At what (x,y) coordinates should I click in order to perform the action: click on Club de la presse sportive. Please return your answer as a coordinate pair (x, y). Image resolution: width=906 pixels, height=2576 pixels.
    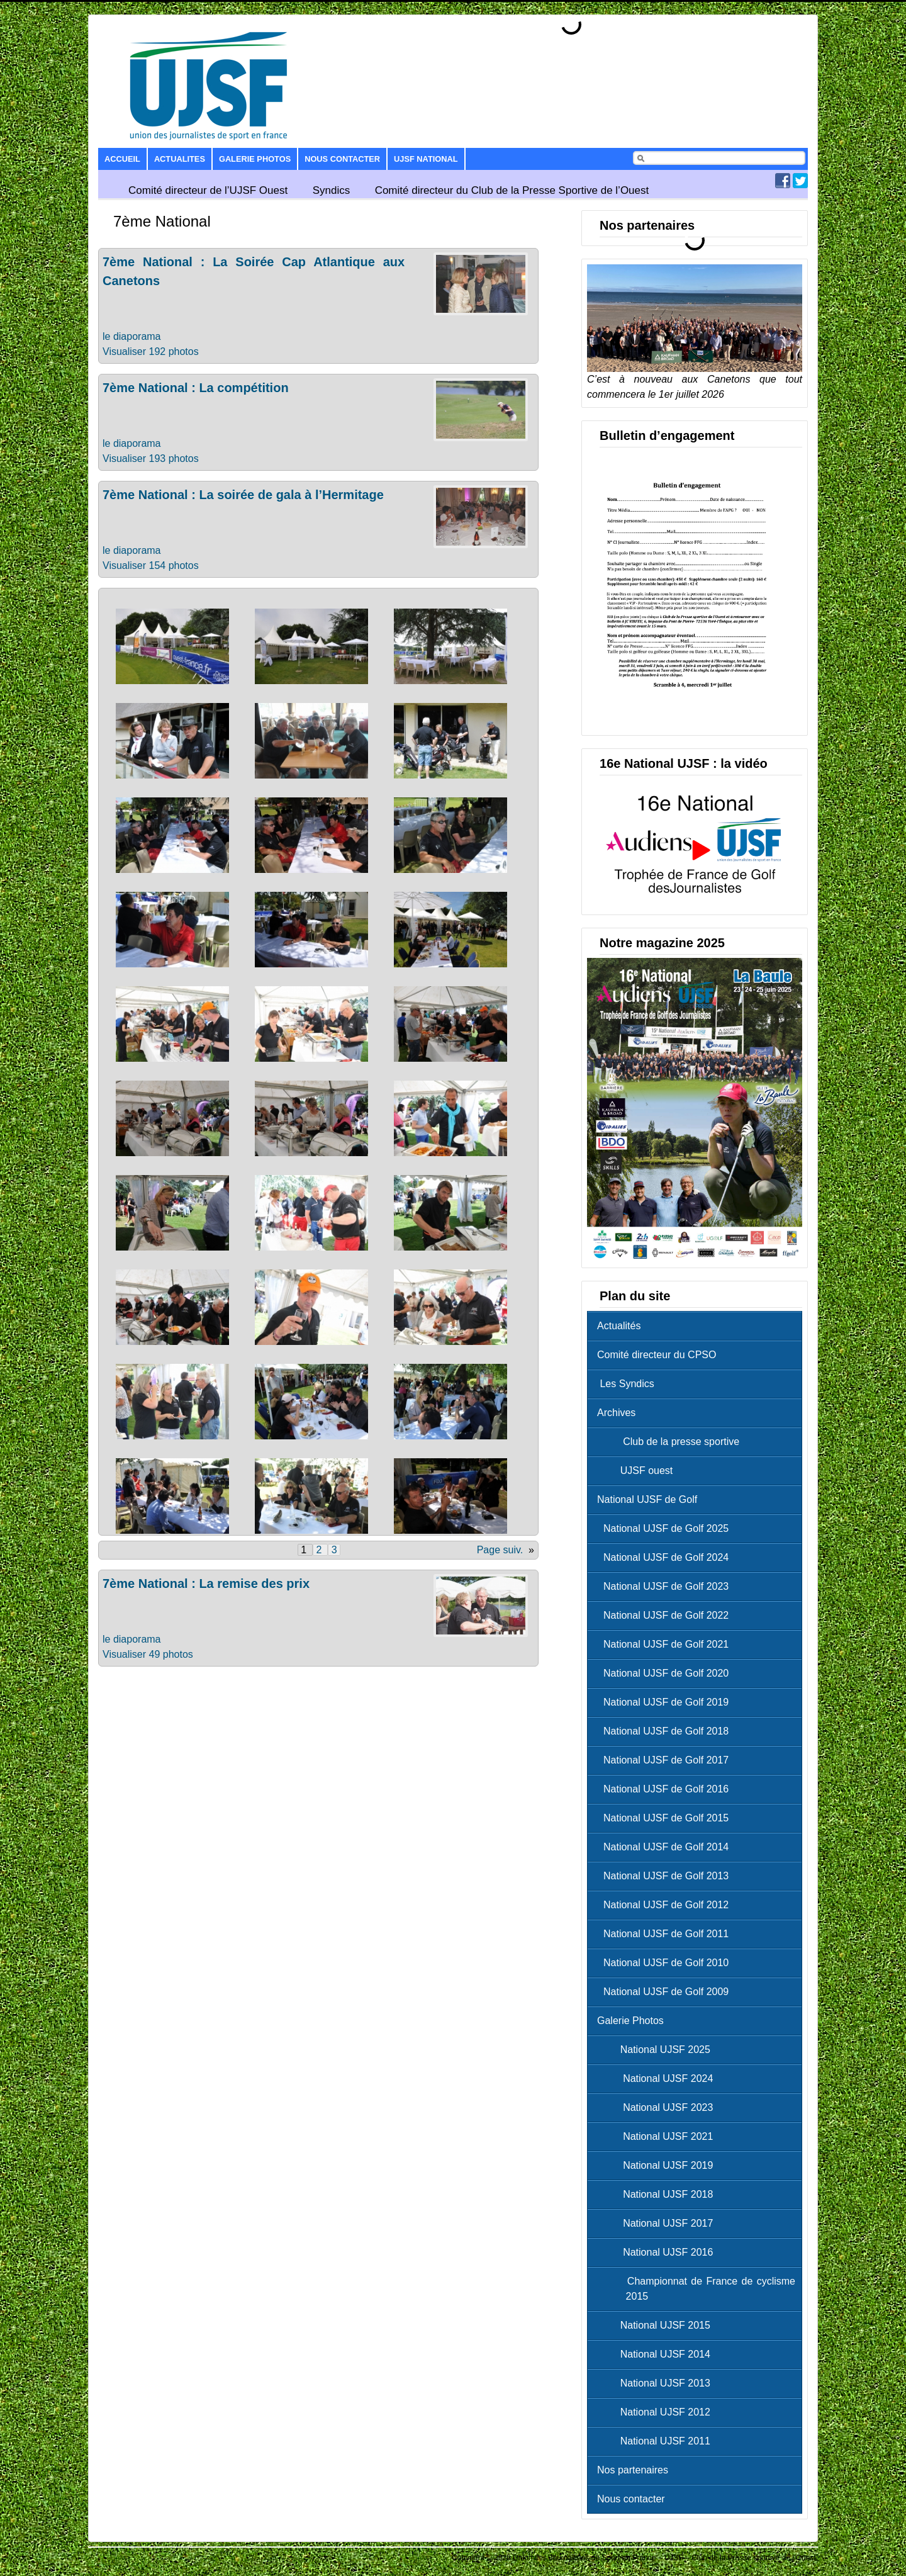
    Looking at the image, I should click on (671, 1441).